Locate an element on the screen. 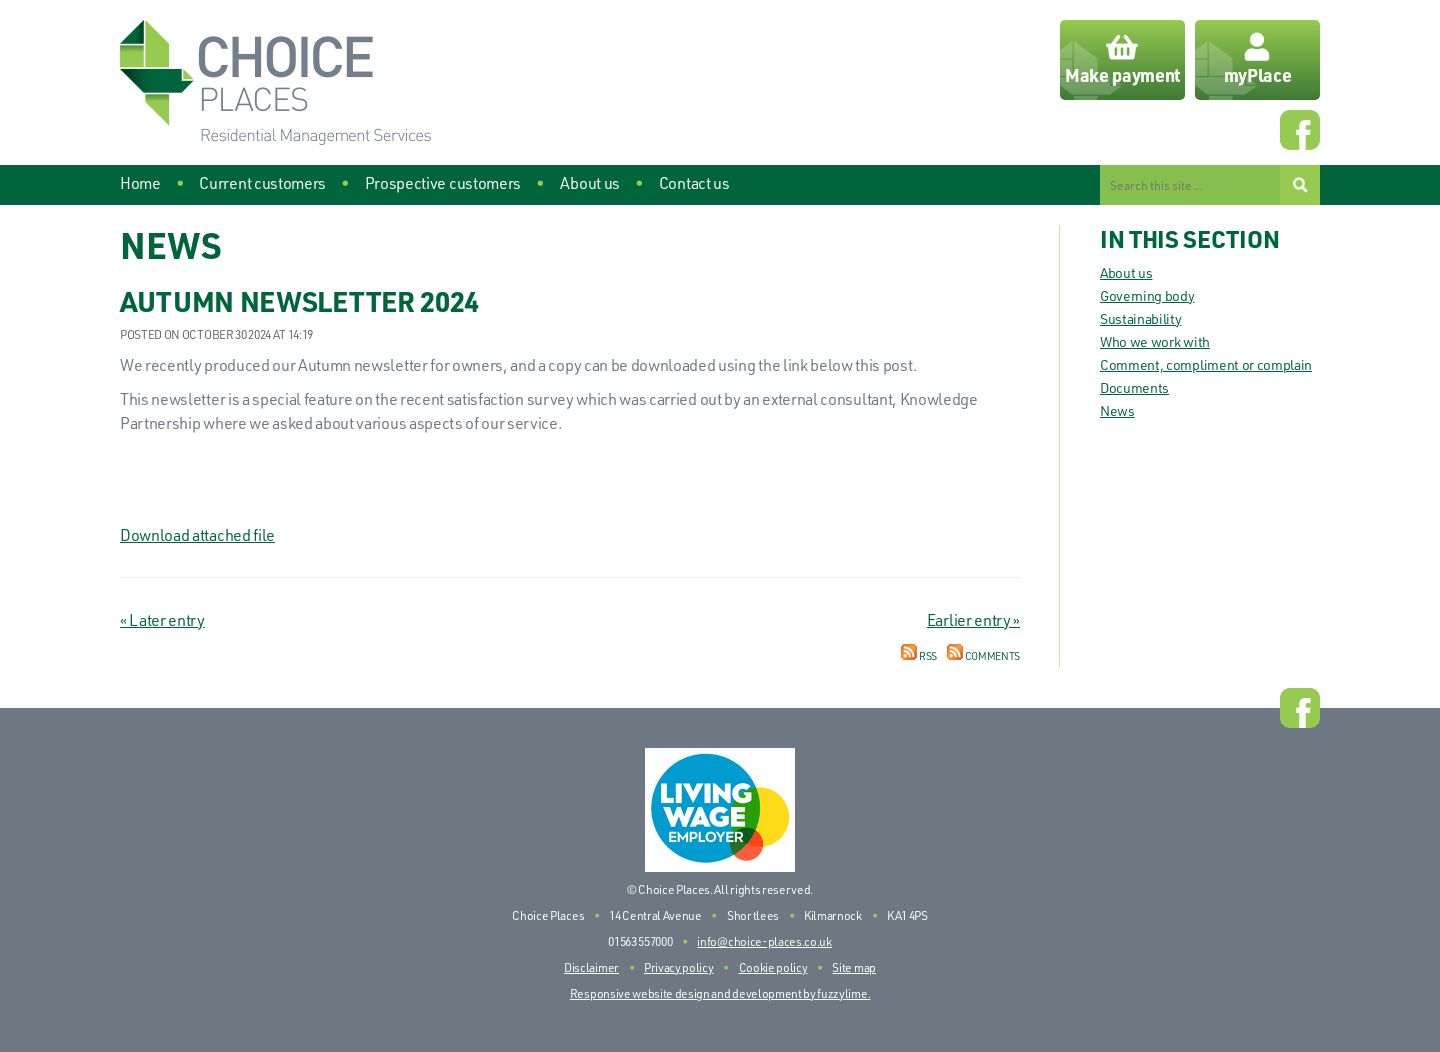 This screenshot has width=1440, height=1052. Comment, compliment or complain is located at coordinates (1206, 364).